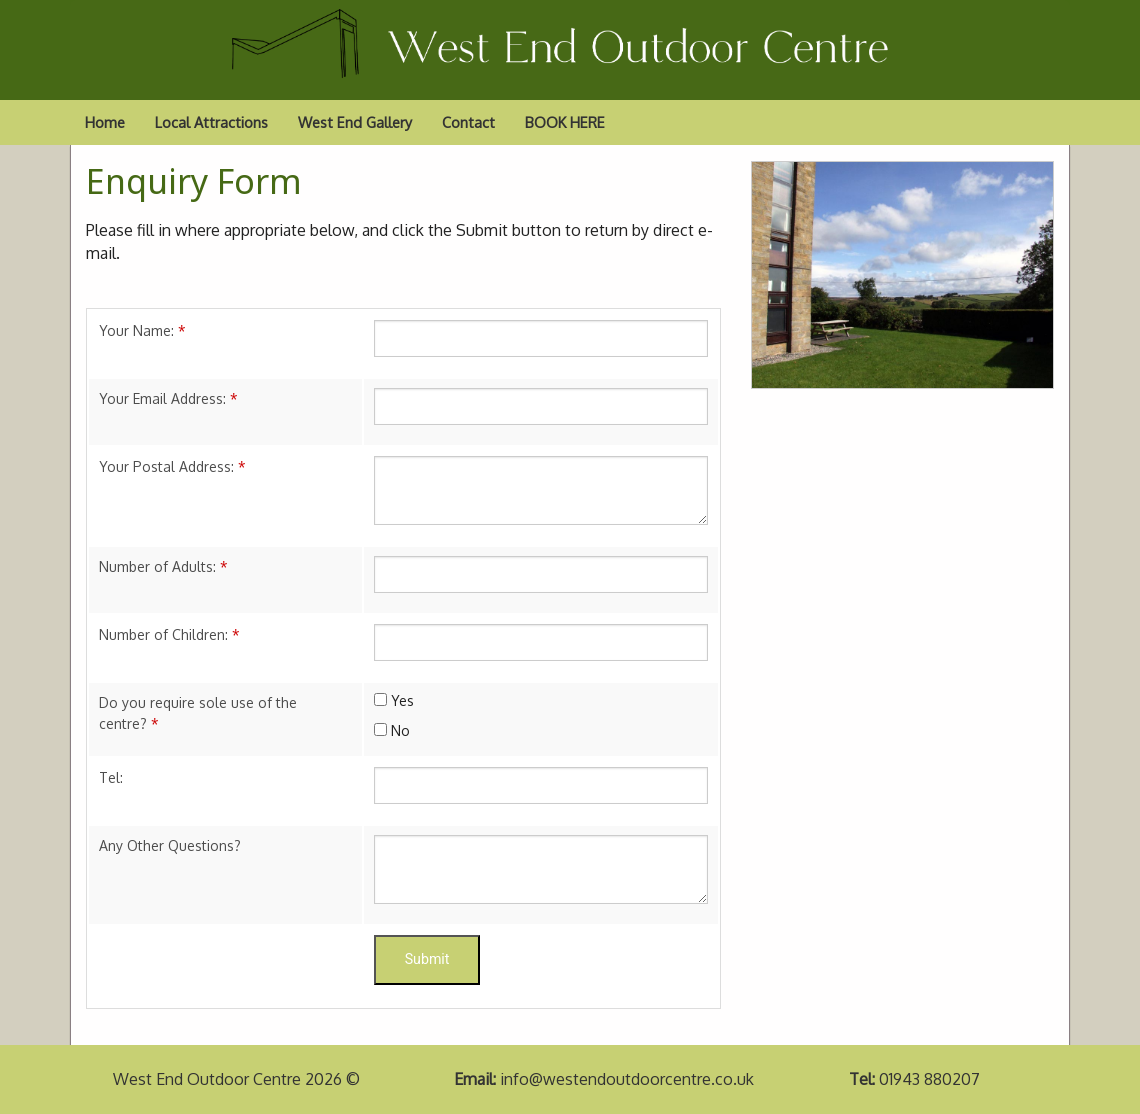 The height and width of the screenshot is (1114, 1140). Describe the element at coordinates (142, 330) in the screenshot. I see `Your Name:` at that location.